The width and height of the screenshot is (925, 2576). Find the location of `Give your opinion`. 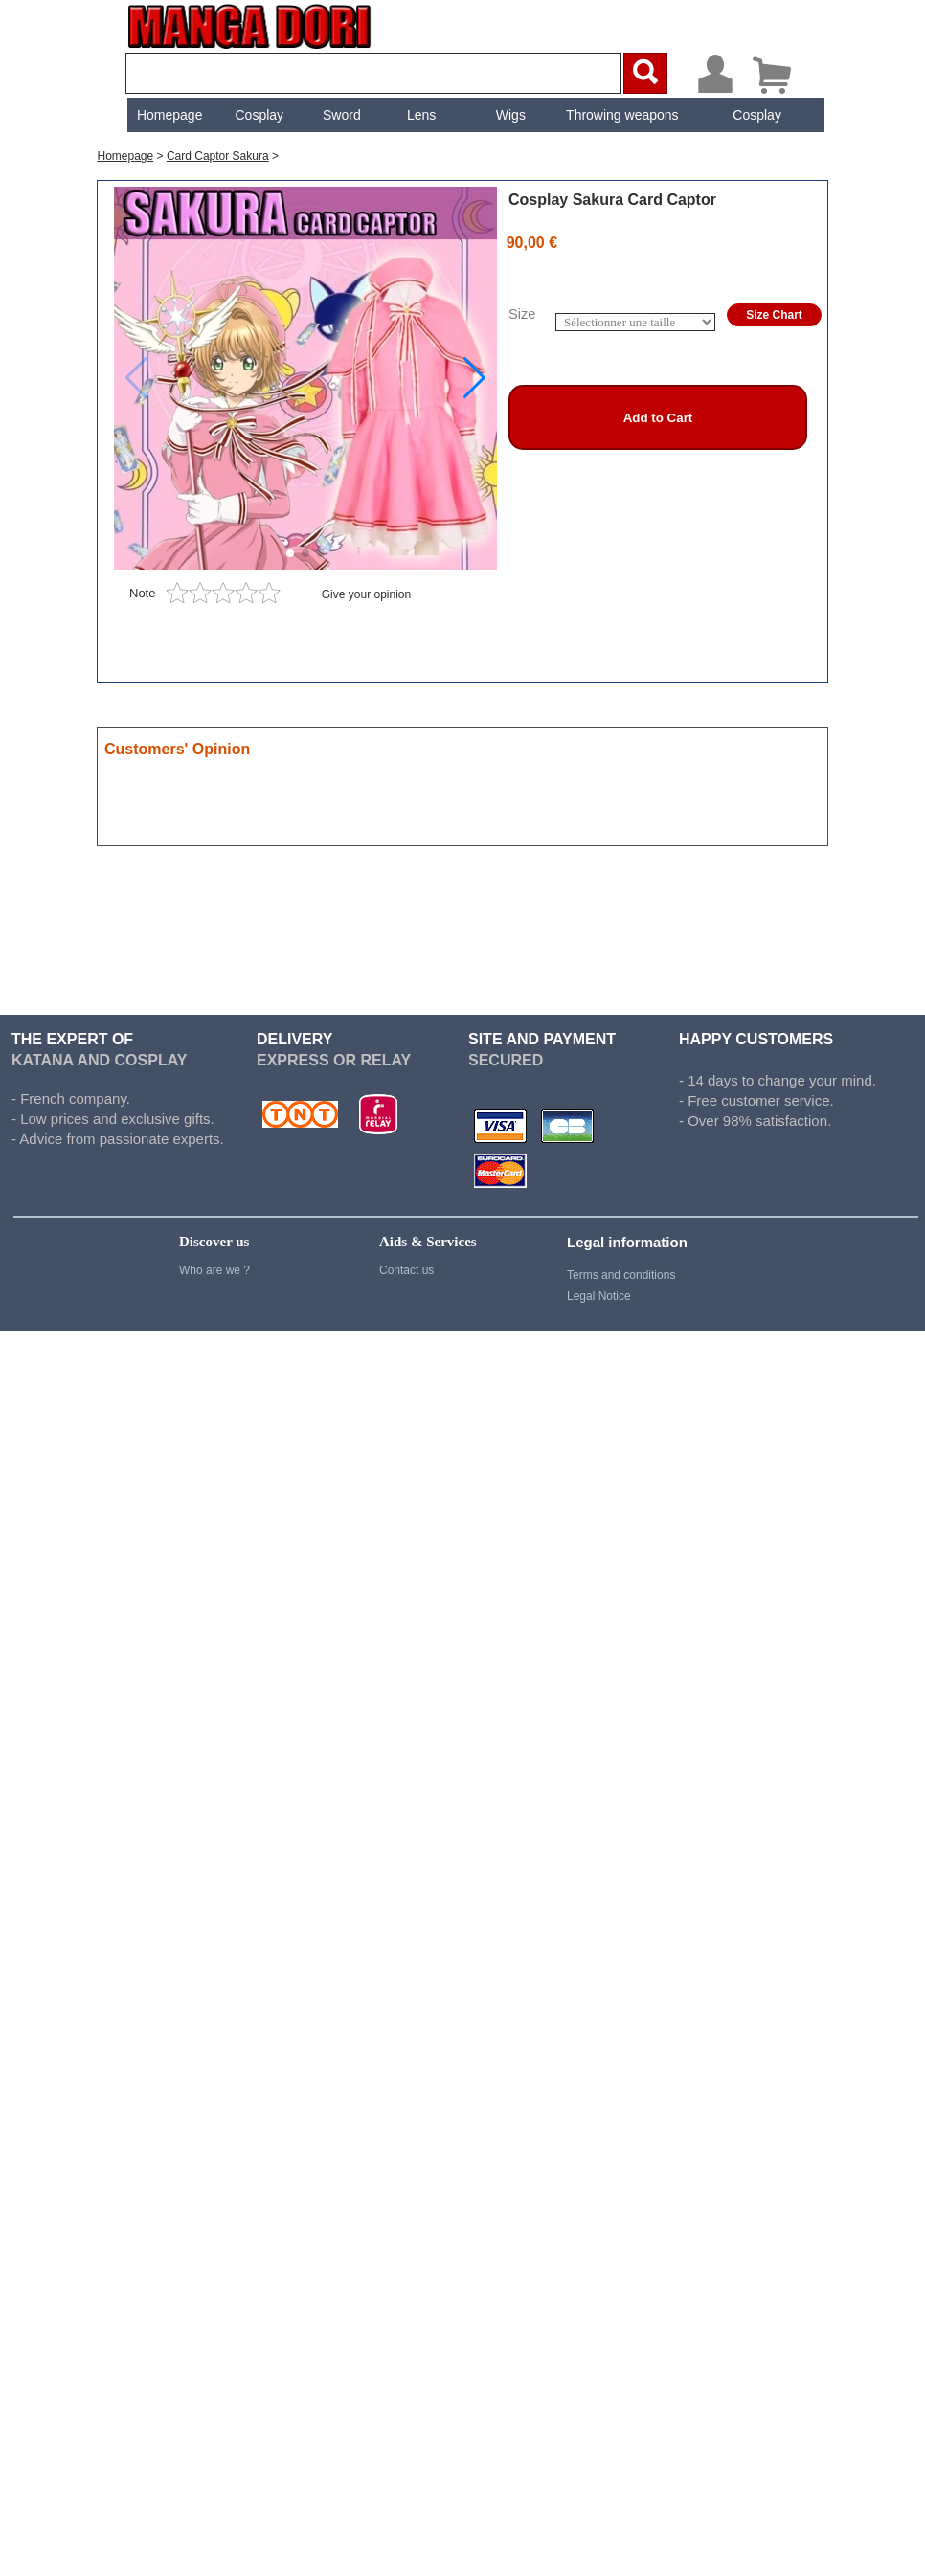

Give your opinion is located at coordinates (366, 594).